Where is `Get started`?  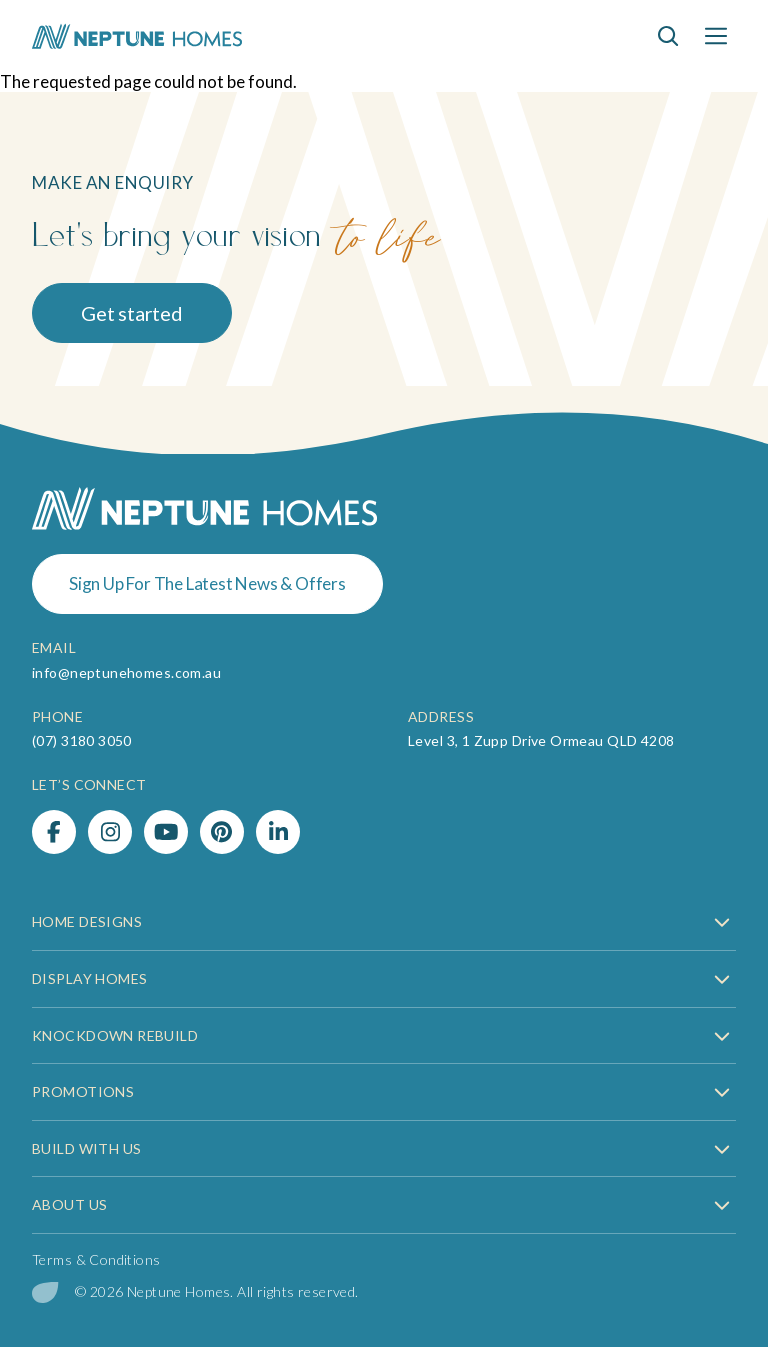
Get started is located at coordinates (132, 313).